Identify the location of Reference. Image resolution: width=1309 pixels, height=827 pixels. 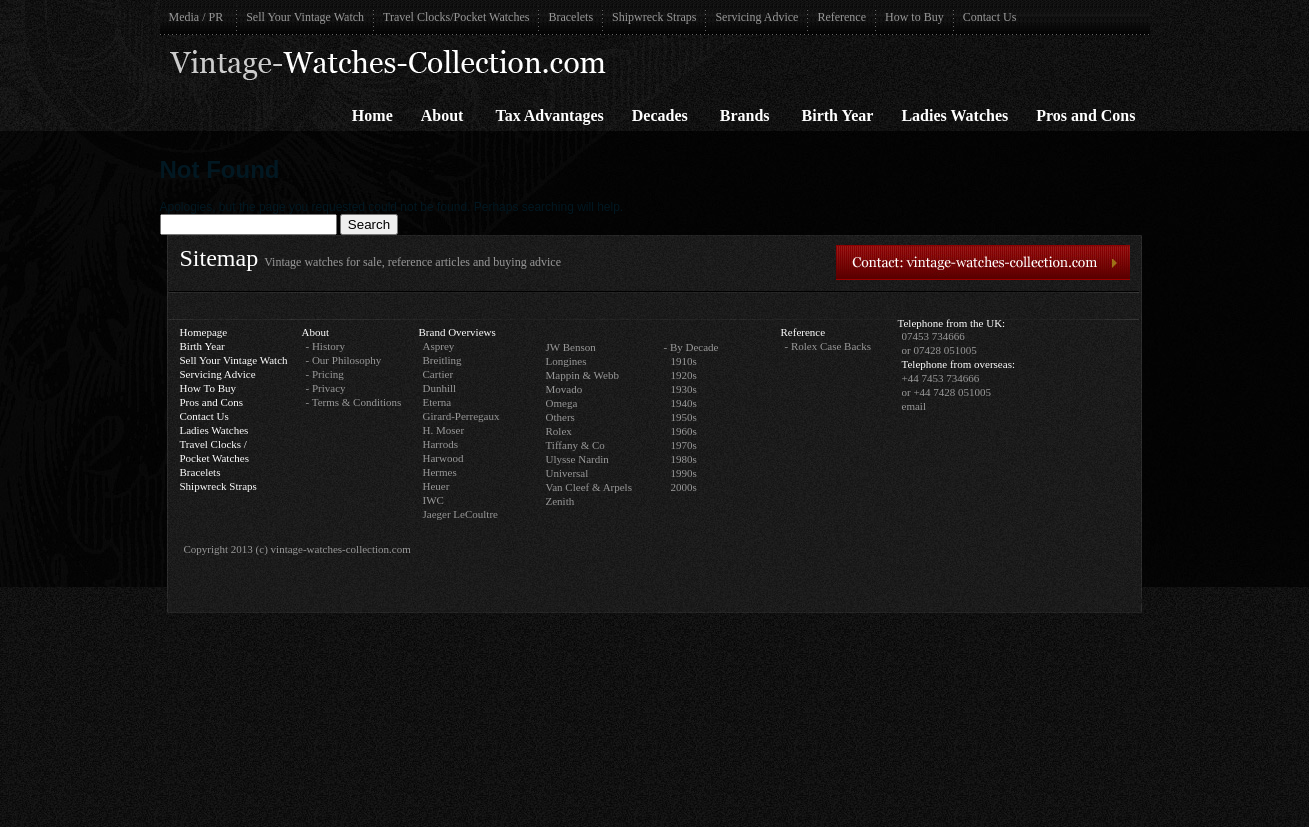
(841, 17).